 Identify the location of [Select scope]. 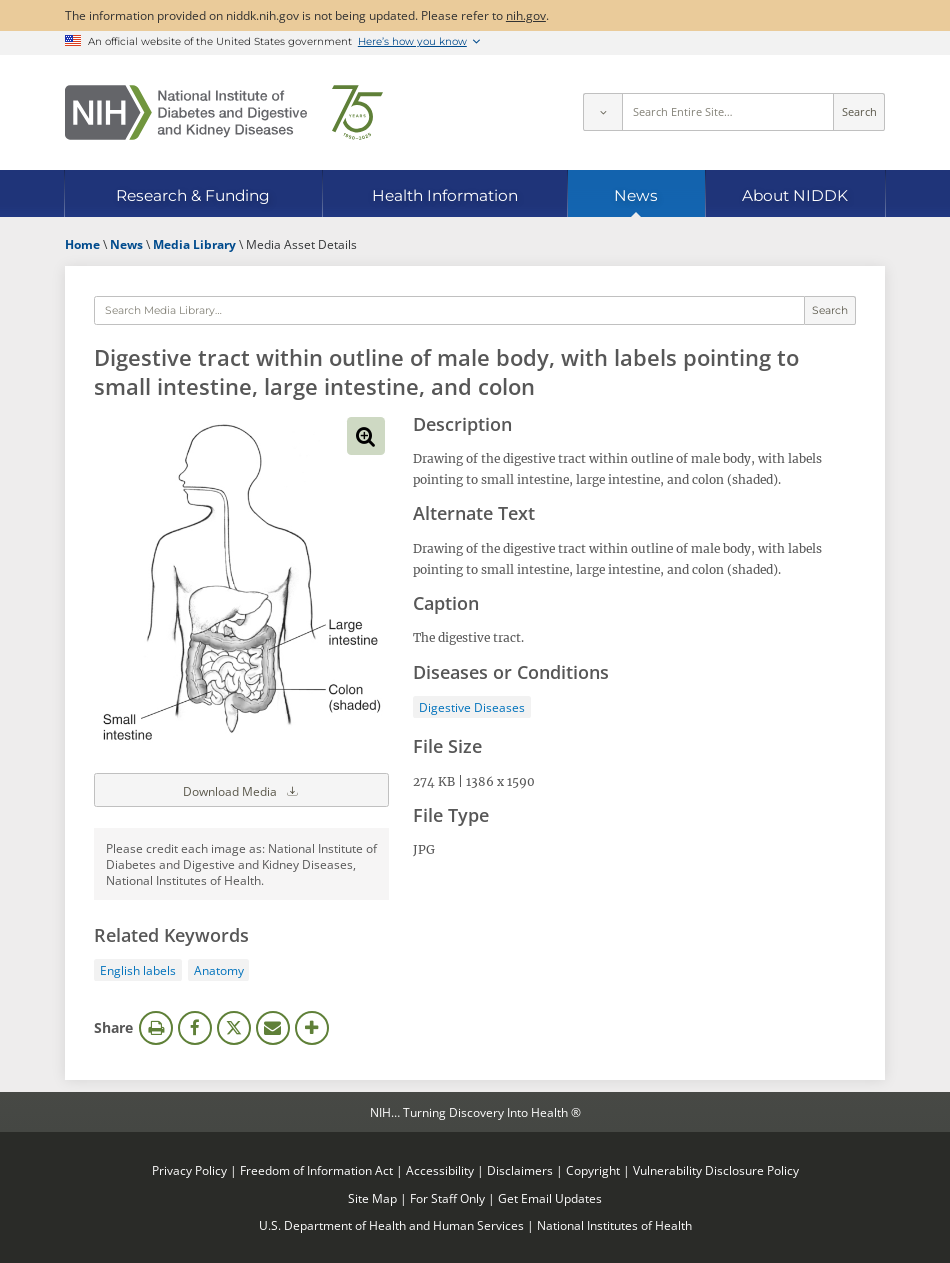
(602, 112).